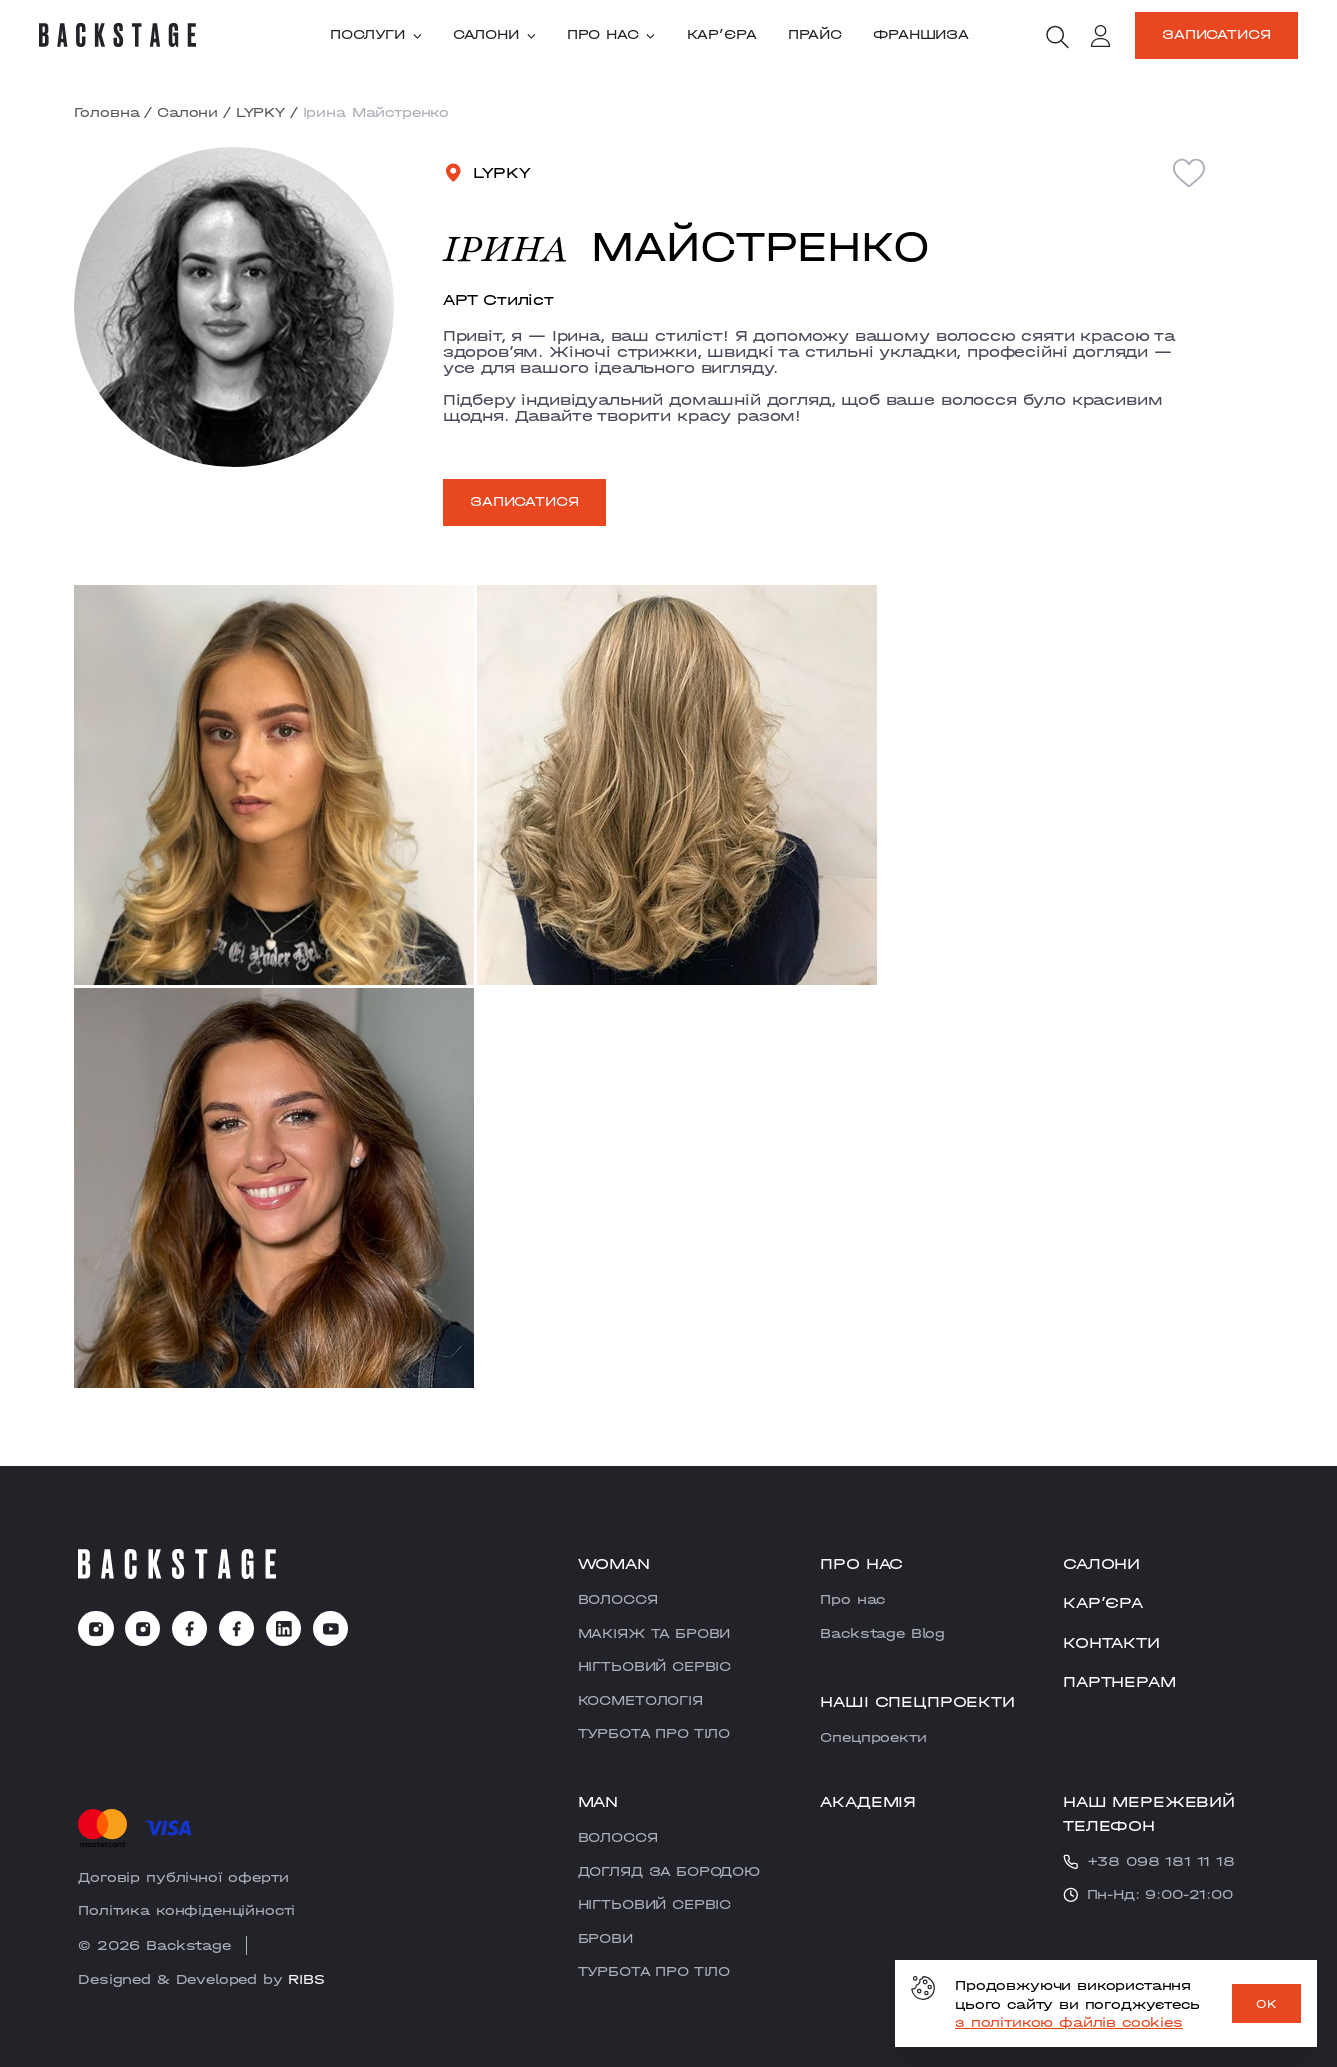 Image resolution: width=1337 pixels, height=2067 pixels. What do you see at coordinates (873, 1737) in the screenshot?
I see `Cпецпроекти` at bounding box center [873, 1737].